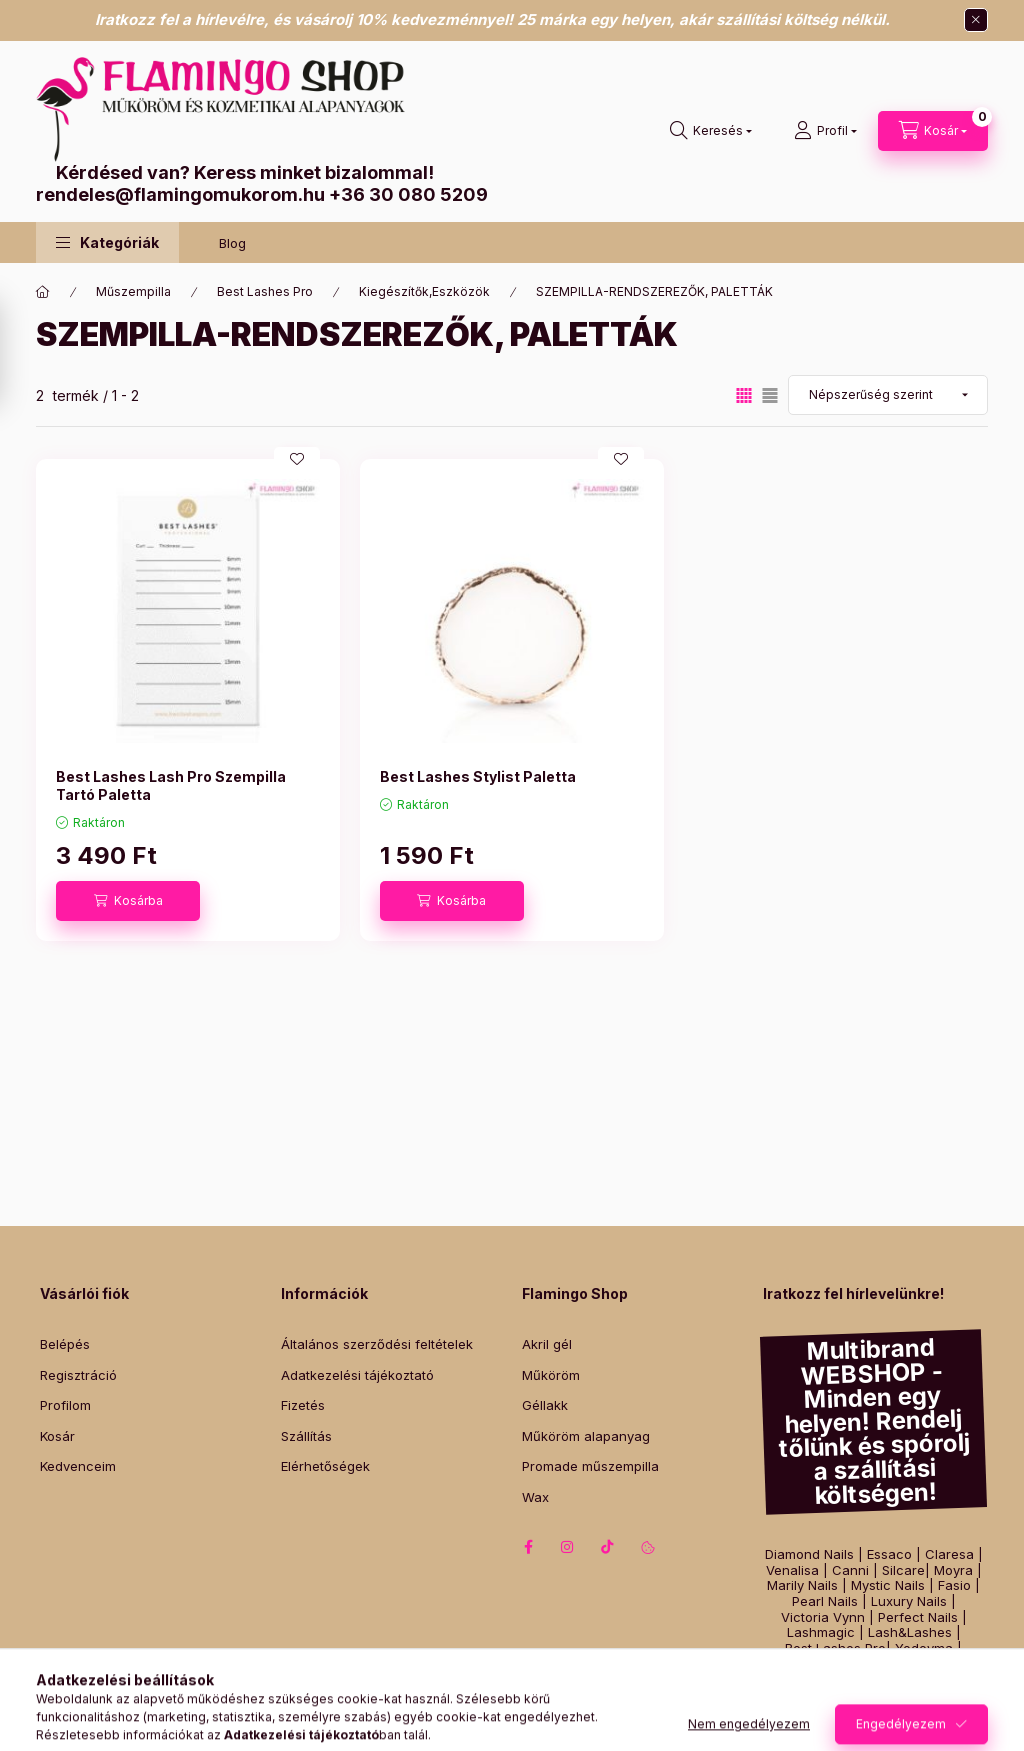  Describe the element at coordinates (528, 1547) in the screenshot. I see `facebook` at that location.